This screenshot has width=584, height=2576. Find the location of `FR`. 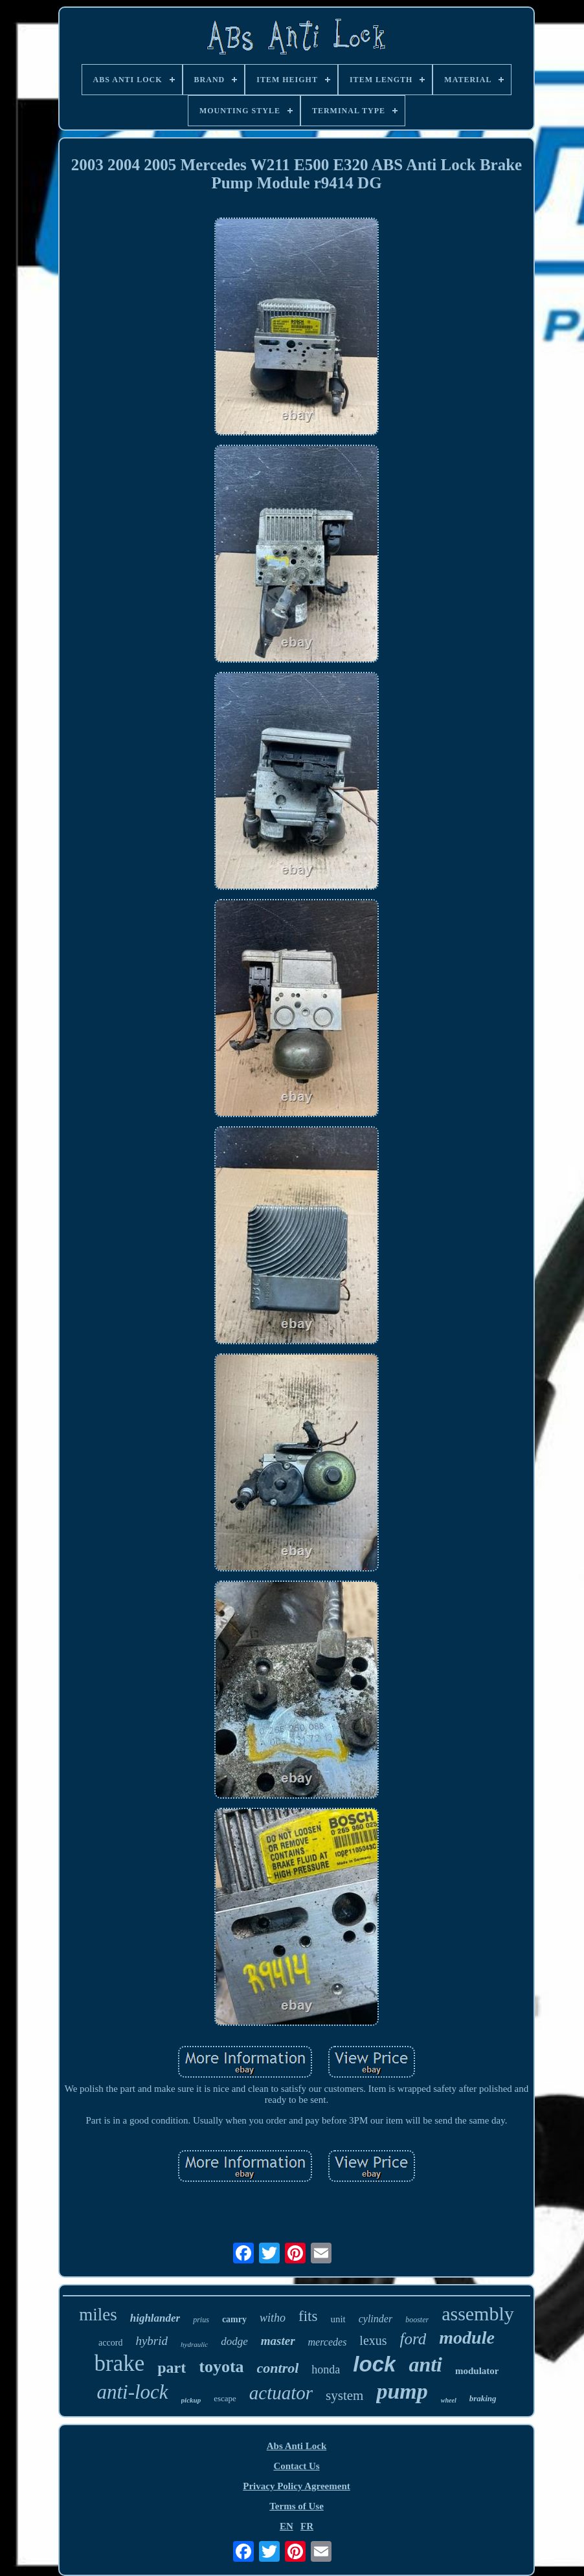

FR is located at coordinates (306, 2526).